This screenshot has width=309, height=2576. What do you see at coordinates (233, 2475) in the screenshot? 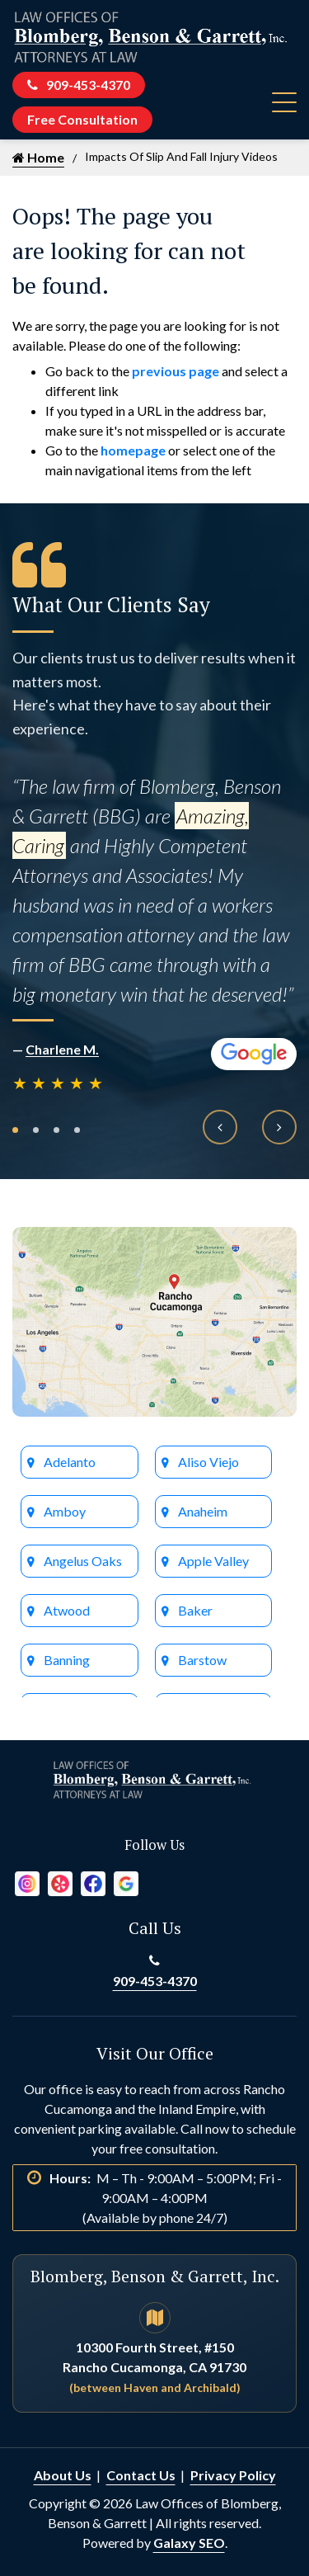
I see `Privacy Policy` at bounding box center [233, 2475].